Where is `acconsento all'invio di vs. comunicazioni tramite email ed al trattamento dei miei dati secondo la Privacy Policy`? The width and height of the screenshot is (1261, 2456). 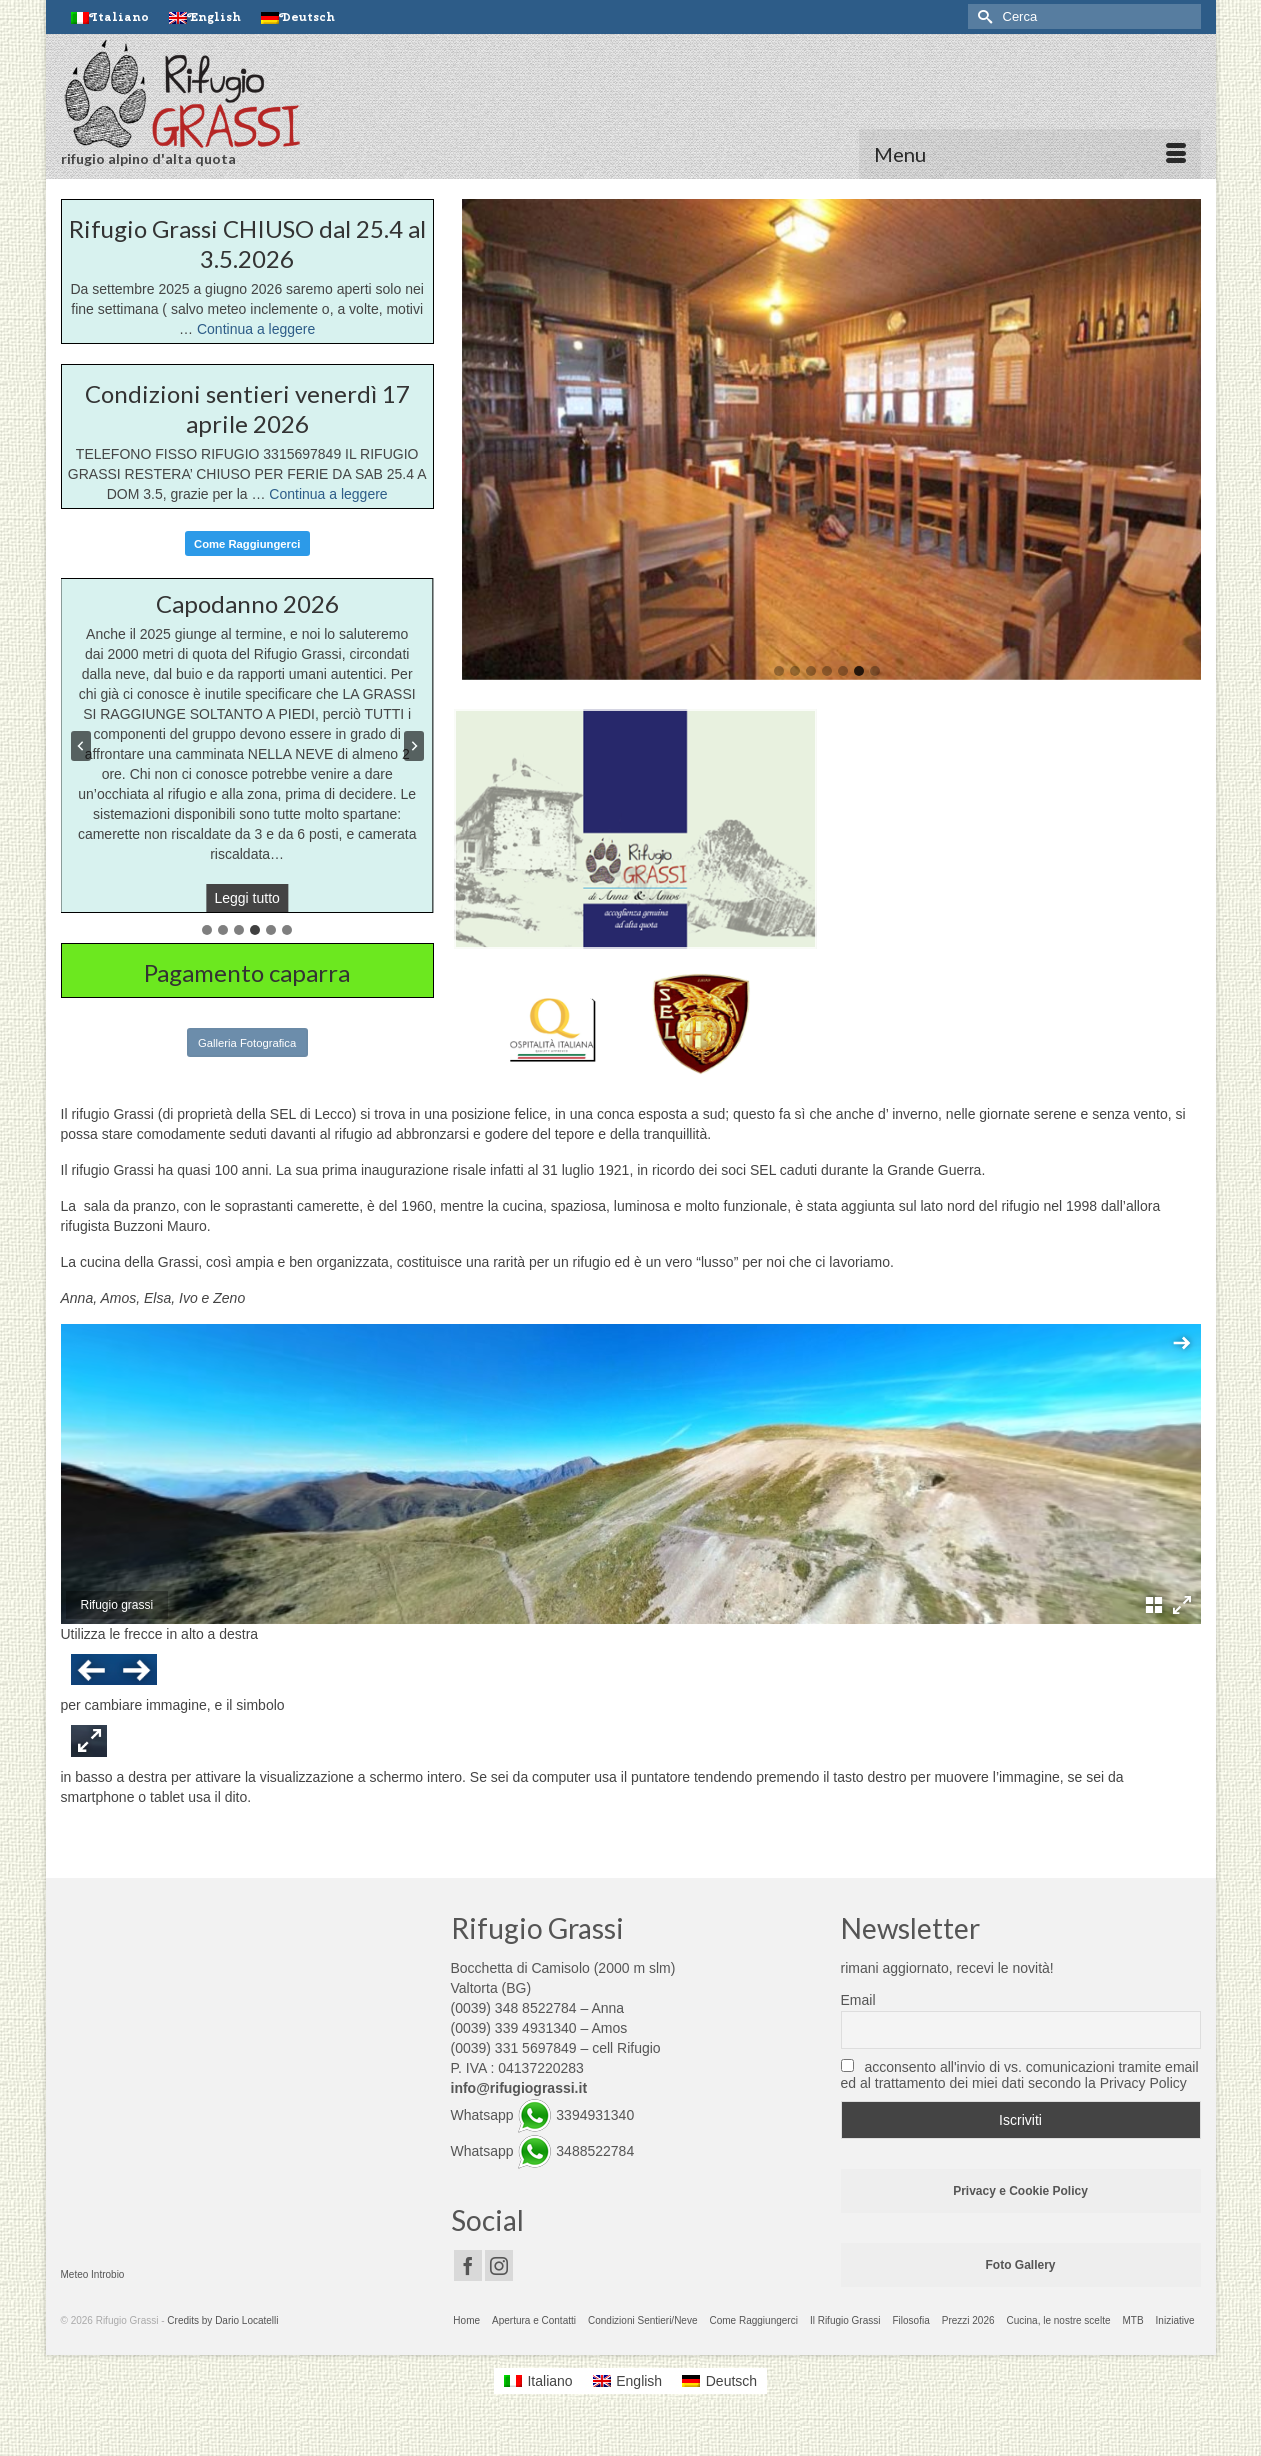
acconsento all'invio di vs. comunicazioni tramite email ed al trattamento dei miei dati secondo la Privacy Policy is located at coordinates (1020, 2075).